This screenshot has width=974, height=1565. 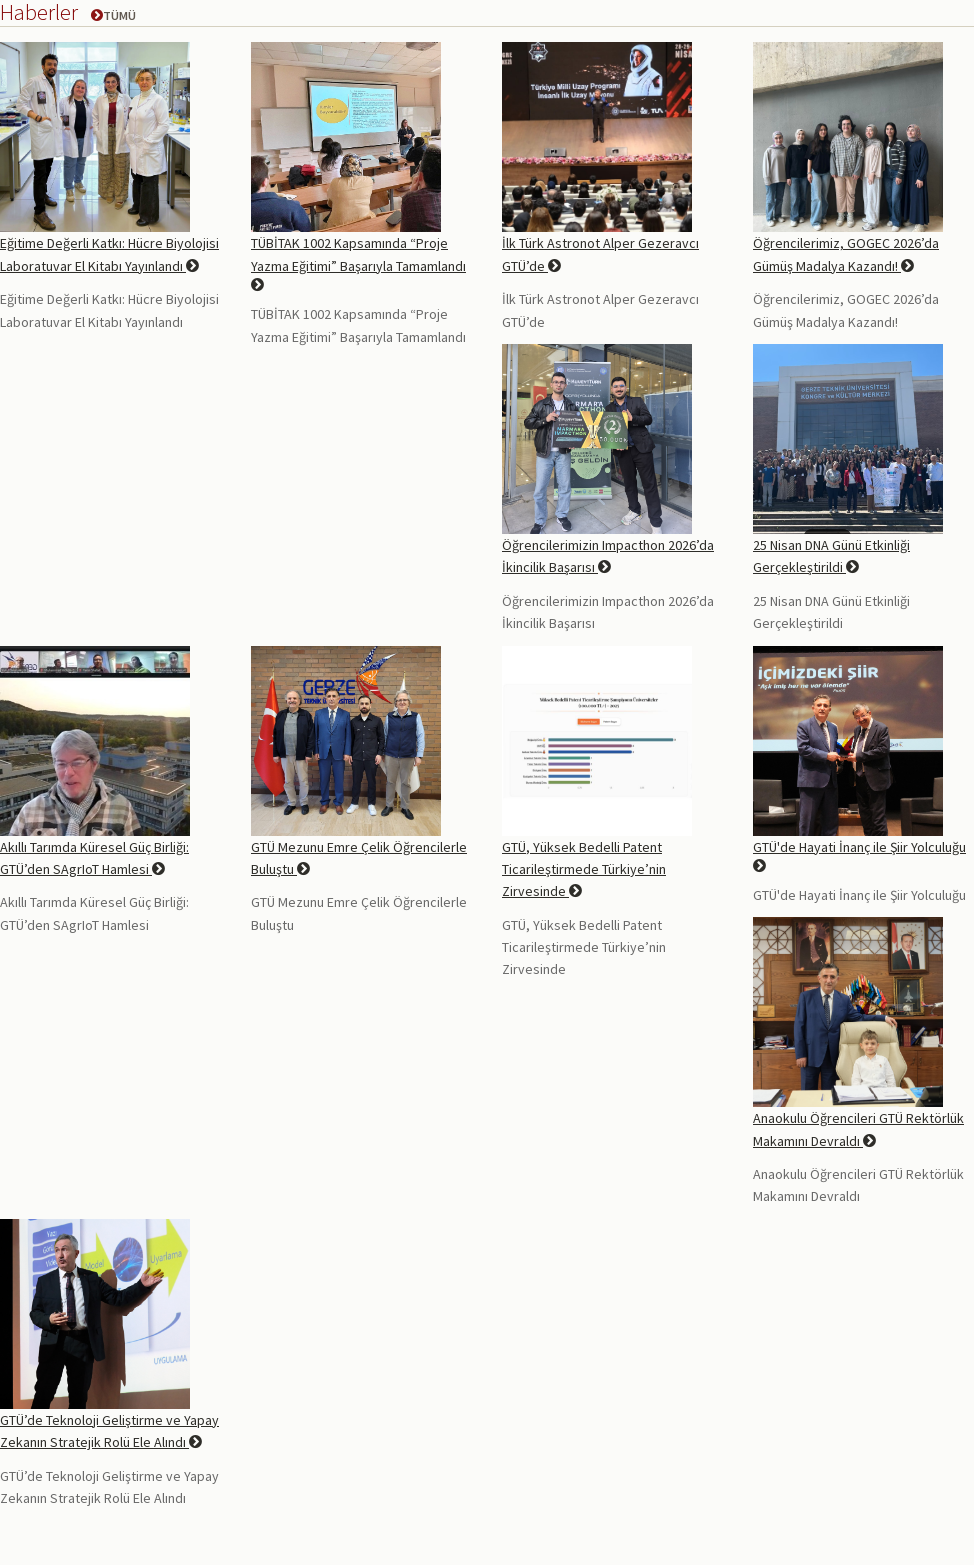 I want to click on TÜBİTAK 1002 Kapsamında “Proje Yazma Eğitimi” Başarıyla Tamamlandı, so click(x=358, y=263).